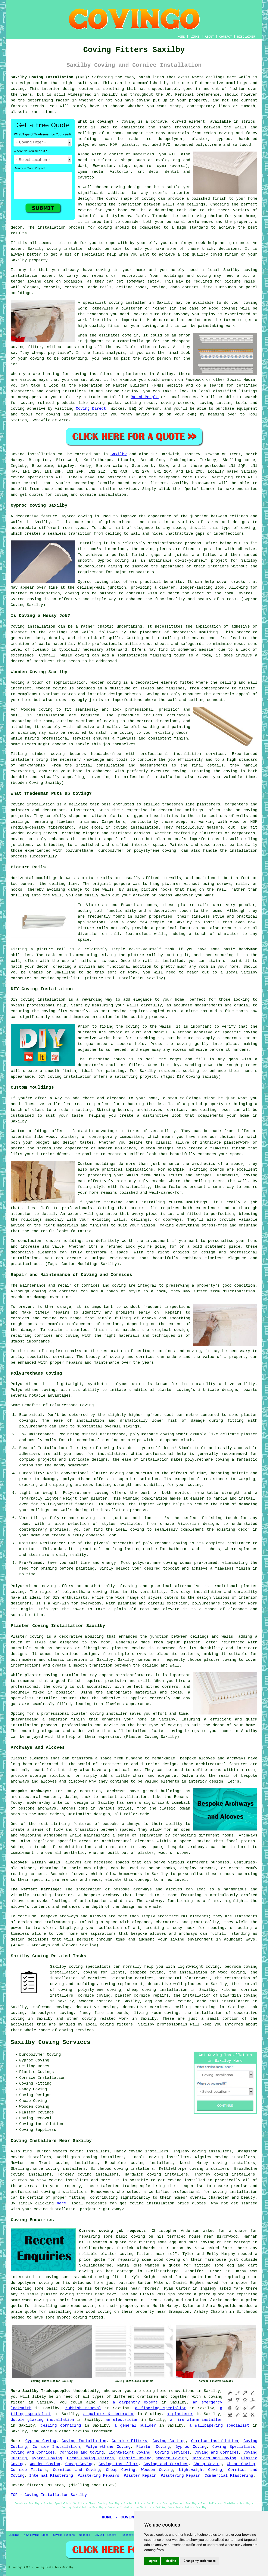 This screenshot has width=268, height=2576. What do you see at coordinates (135, 2402) in the screenshot?
I see `a carpentry expert` at bounding box center [135, 2402].